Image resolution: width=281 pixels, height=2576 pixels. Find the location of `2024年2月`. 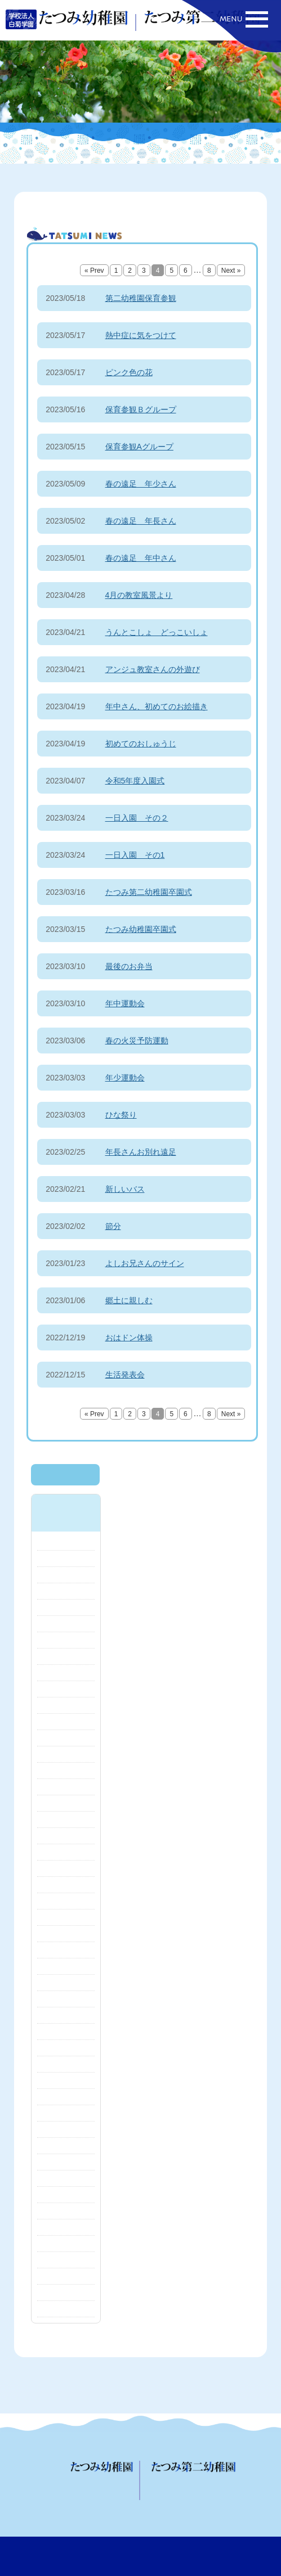

2024年2月 is located at coordinates (66, 1770).